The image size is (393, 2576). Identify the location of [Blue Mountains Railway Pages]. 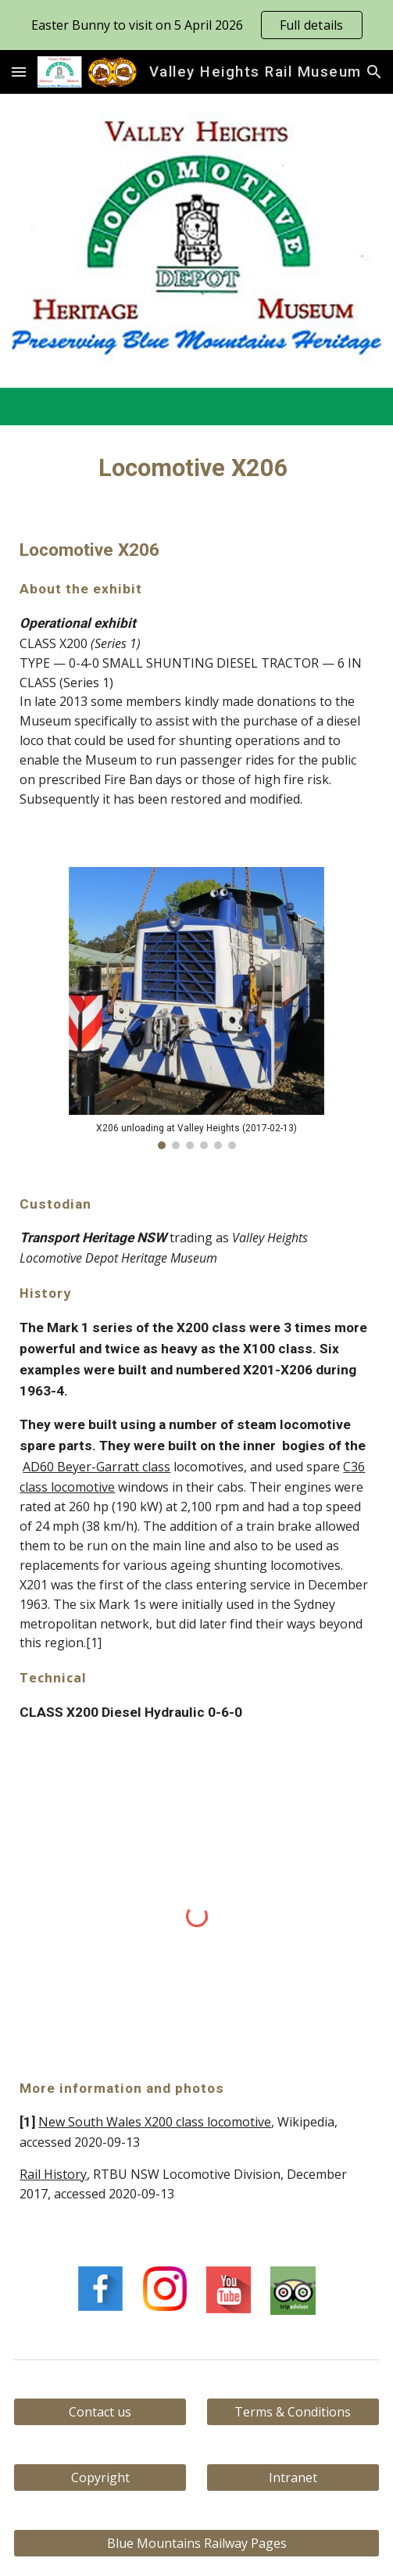
(196, 2543).